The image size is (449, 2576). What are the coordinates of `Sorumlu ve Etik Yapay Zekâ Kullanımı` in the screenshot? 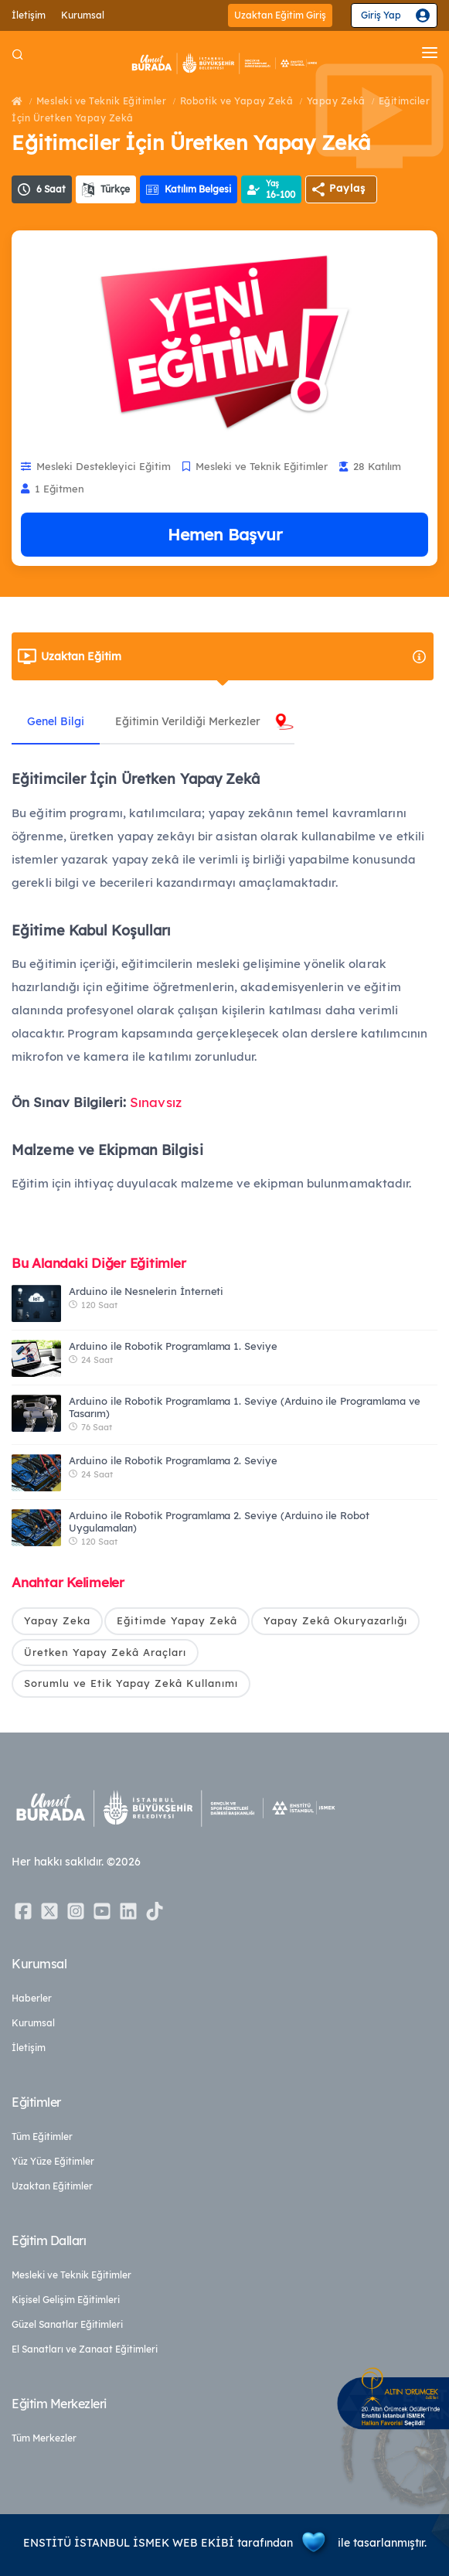 It's located at (131, 1683).